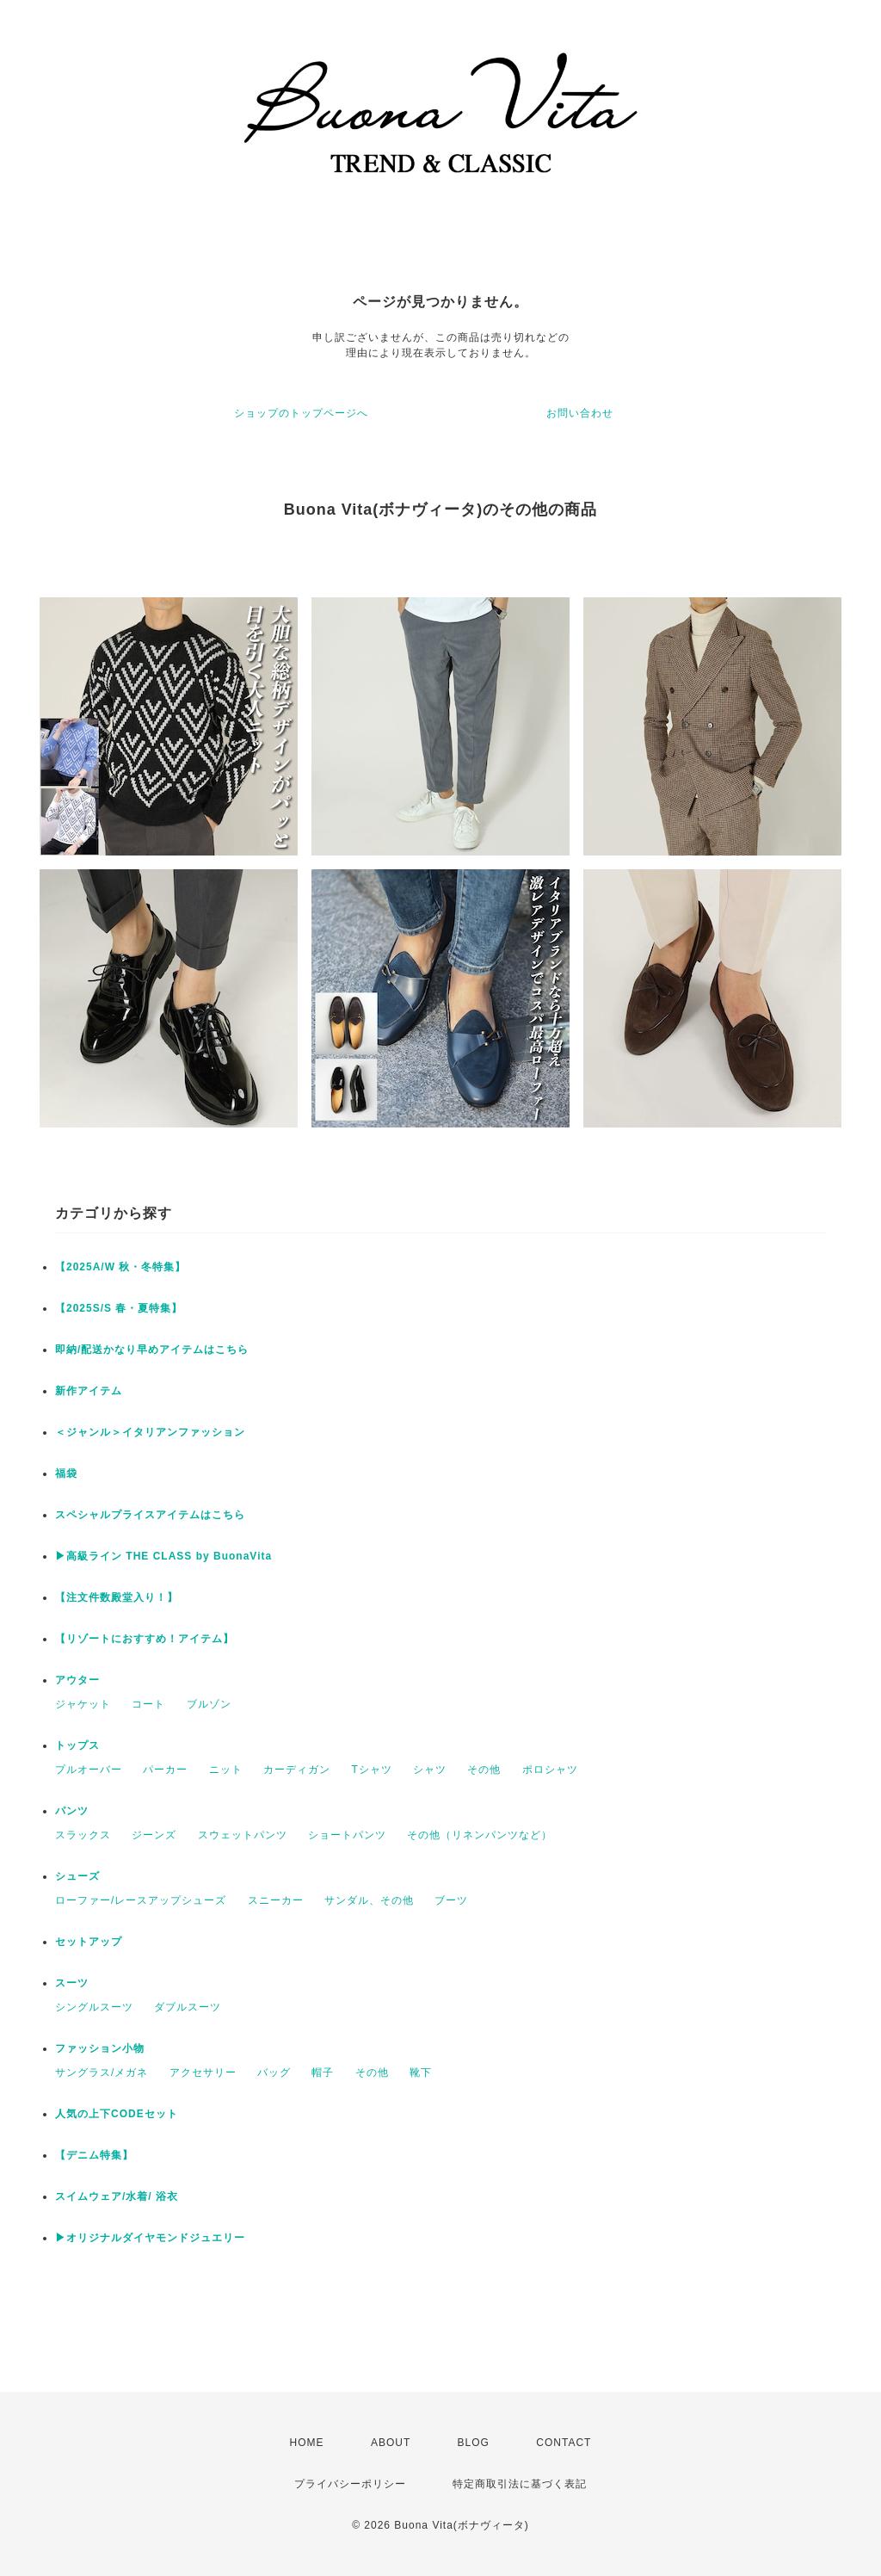  I want to click on ショートパンツ, so click(347, 1835).